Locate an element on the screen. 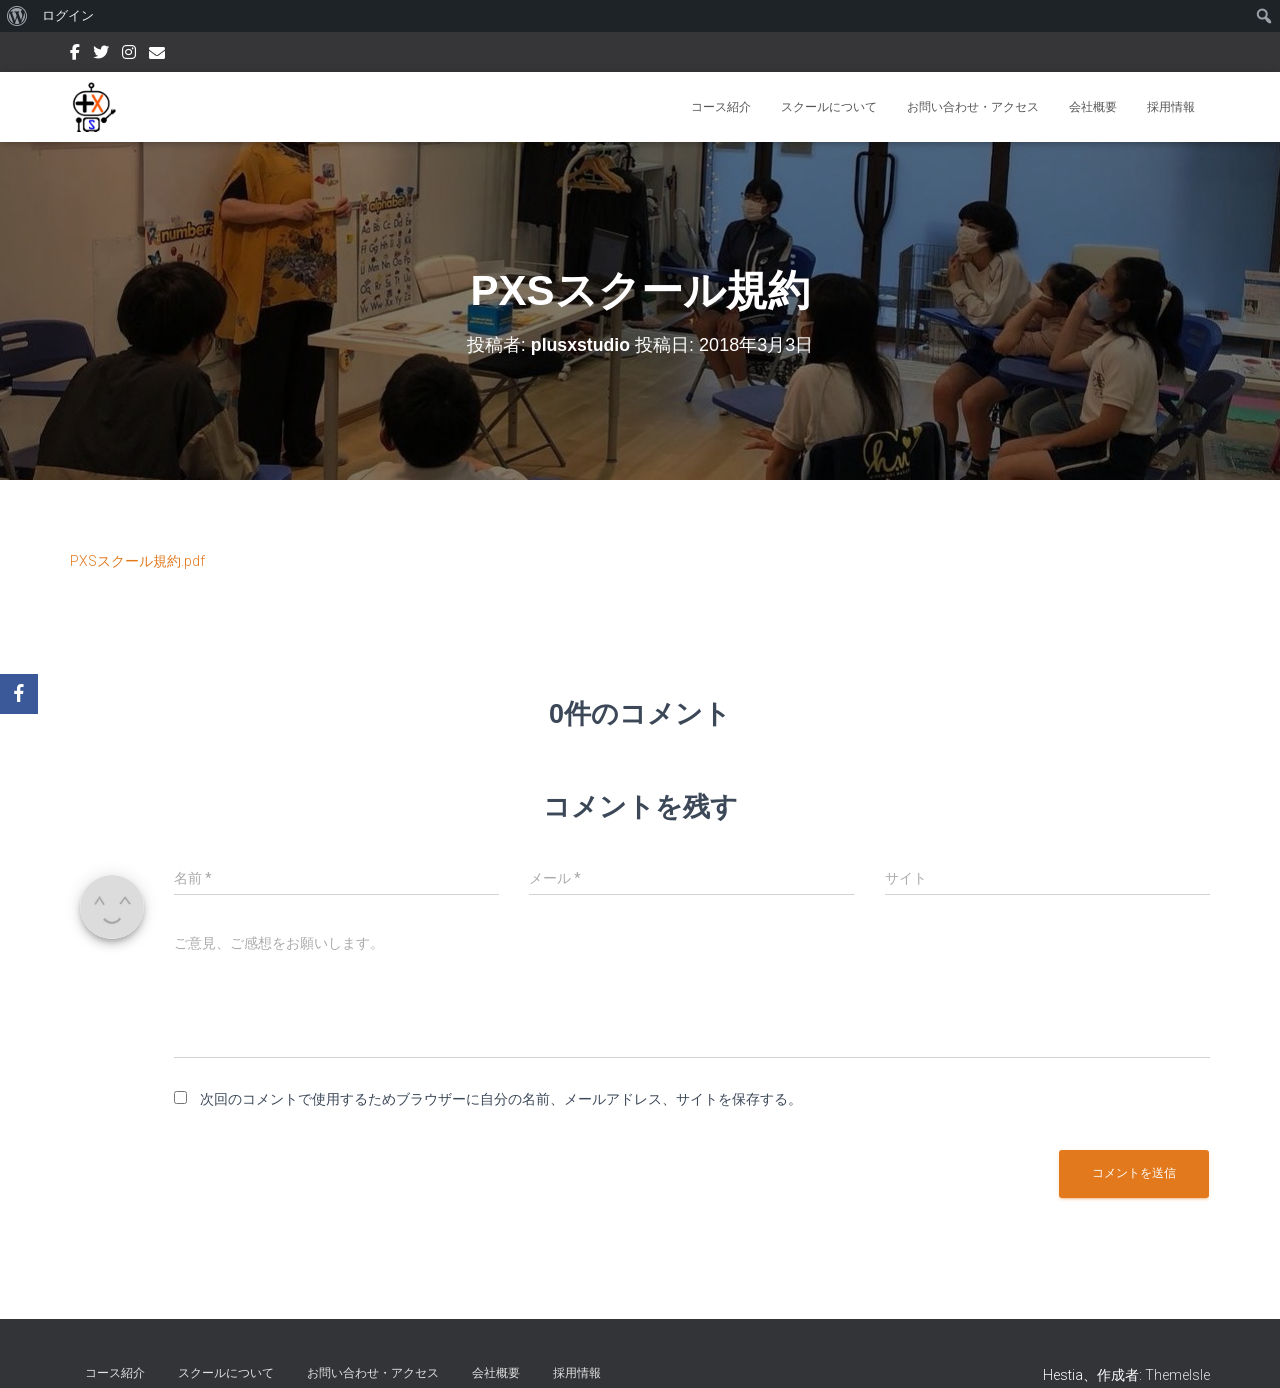 This screenshot has width=1280, height=1388. スクールについて is located at coordinates (829, 107).